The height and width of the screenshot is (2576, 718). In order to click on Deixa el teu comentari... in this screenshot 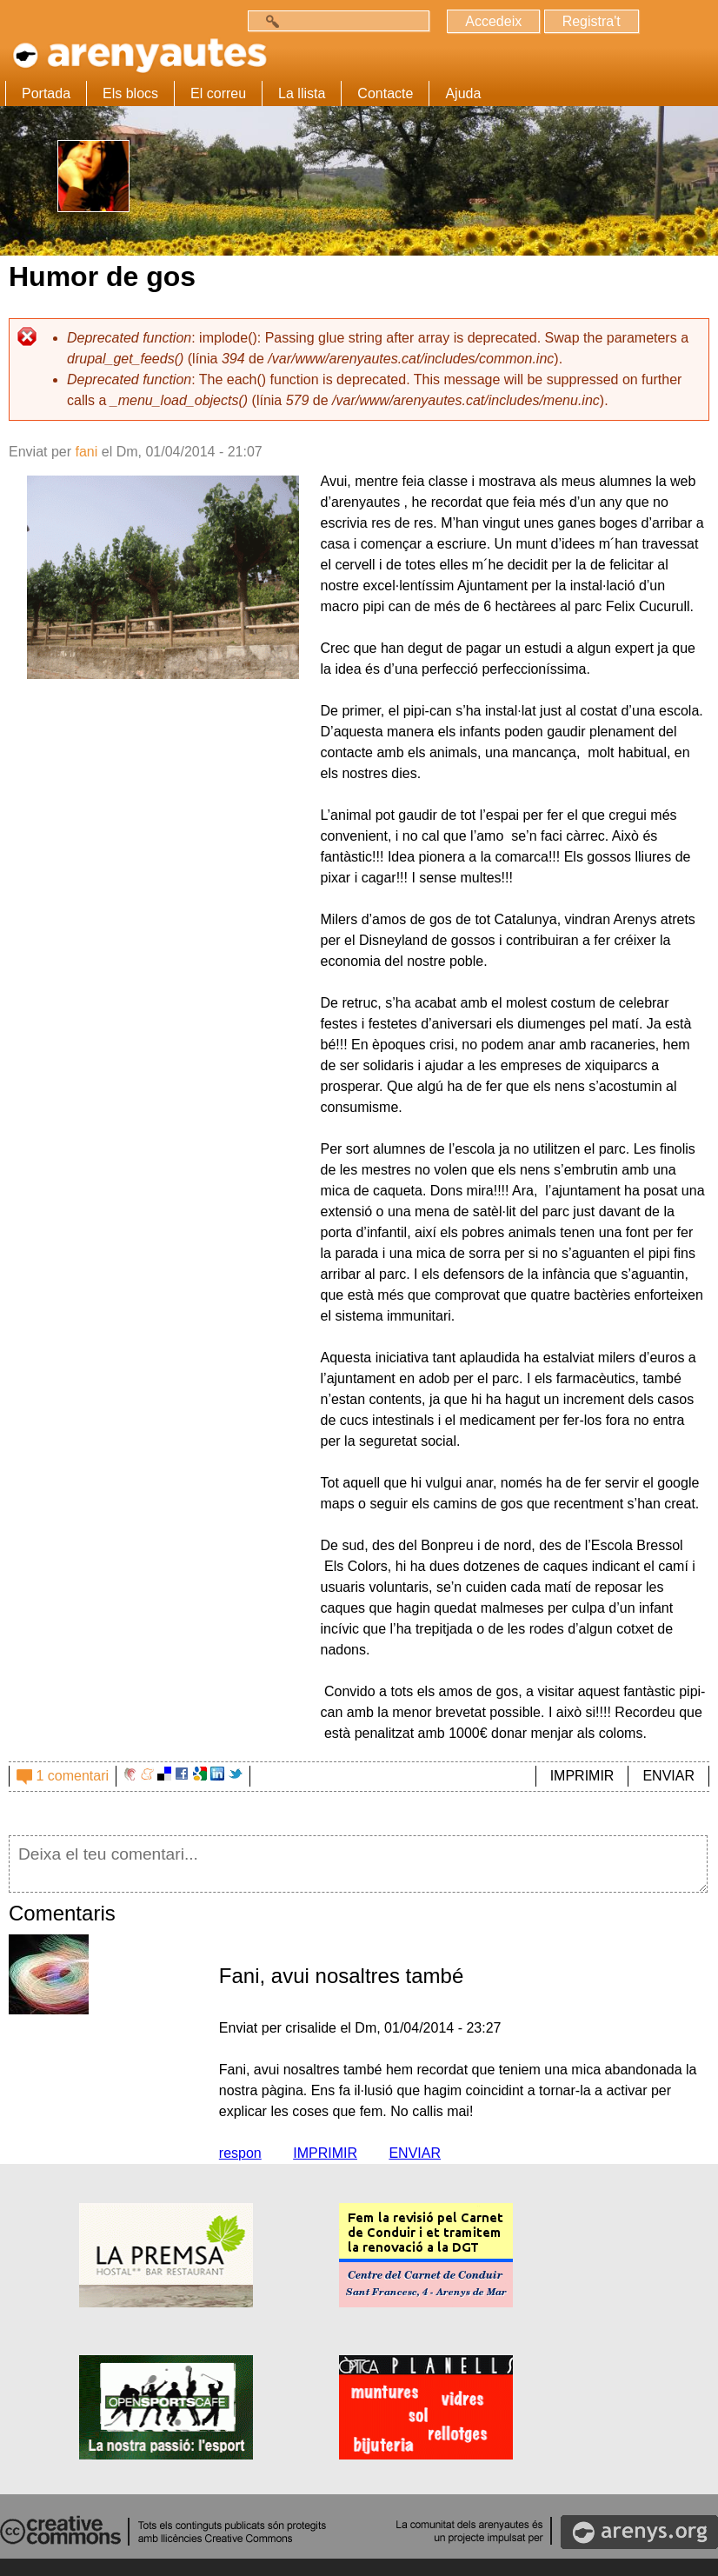, I will do `click(358, 1864)`.